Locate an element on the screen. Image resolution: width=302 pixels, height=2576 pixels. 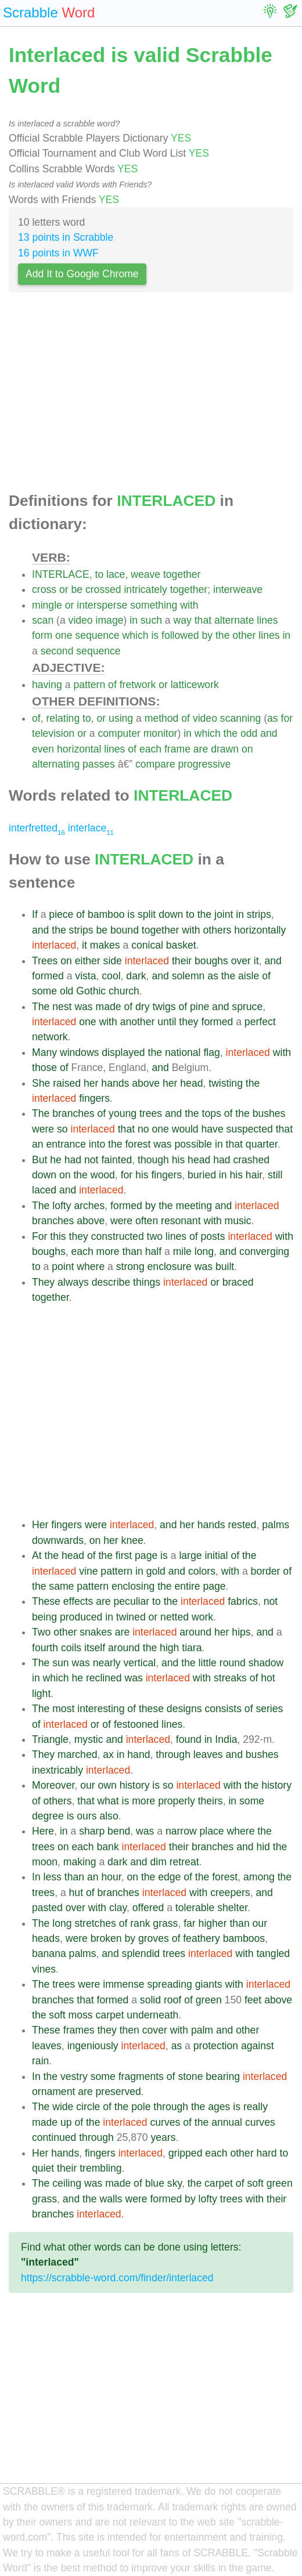
pasted is located at coordinates (47, 1907).